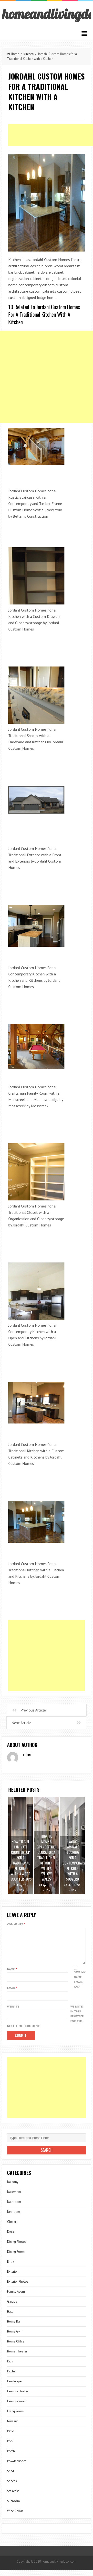 This screenshot has height=2576, width=93. I want to click on Patio, so click(10, 2437).